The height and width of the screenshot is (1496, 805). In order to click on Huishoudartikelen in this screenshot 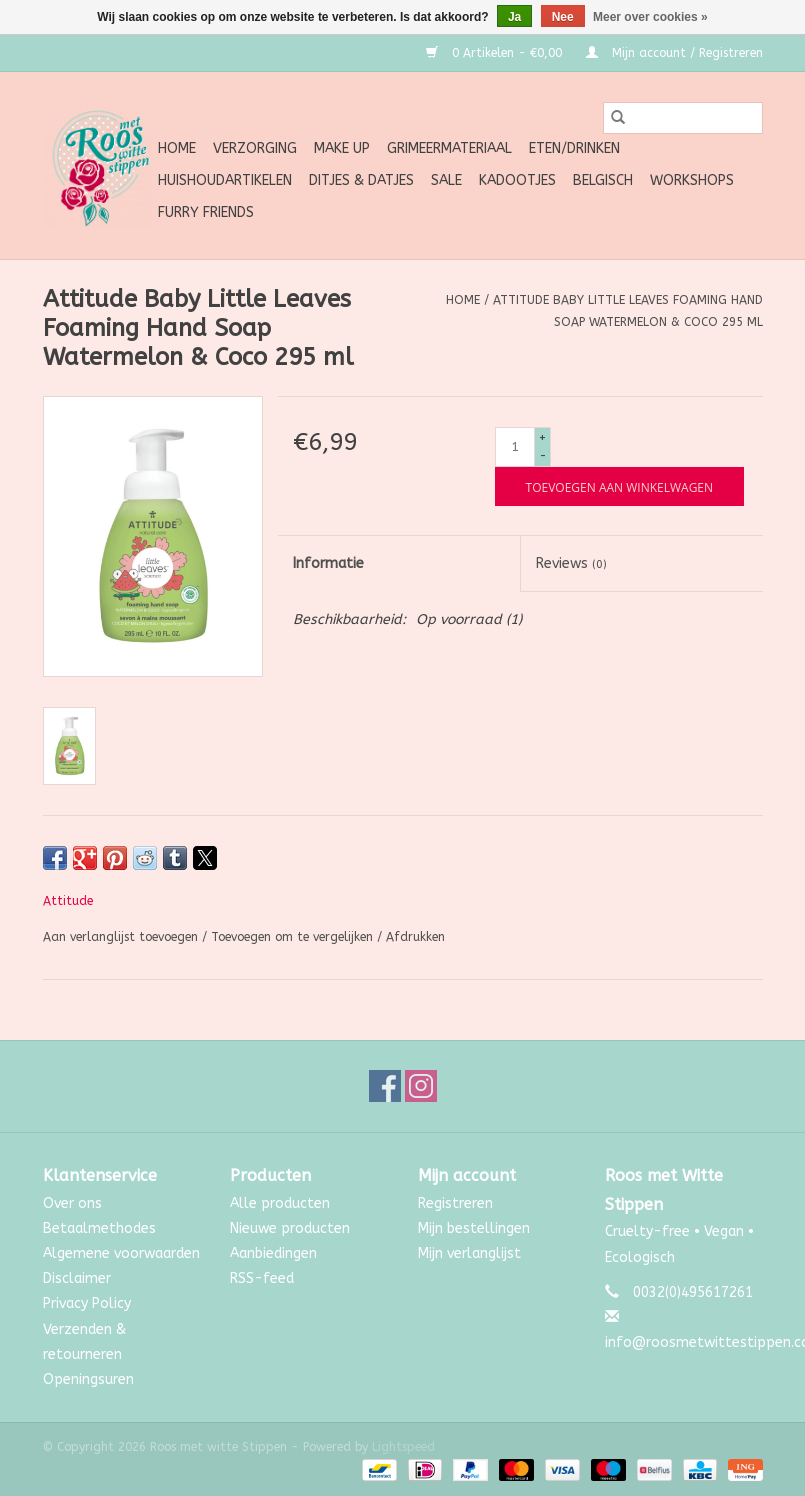, I will do `click(225, 180)`.